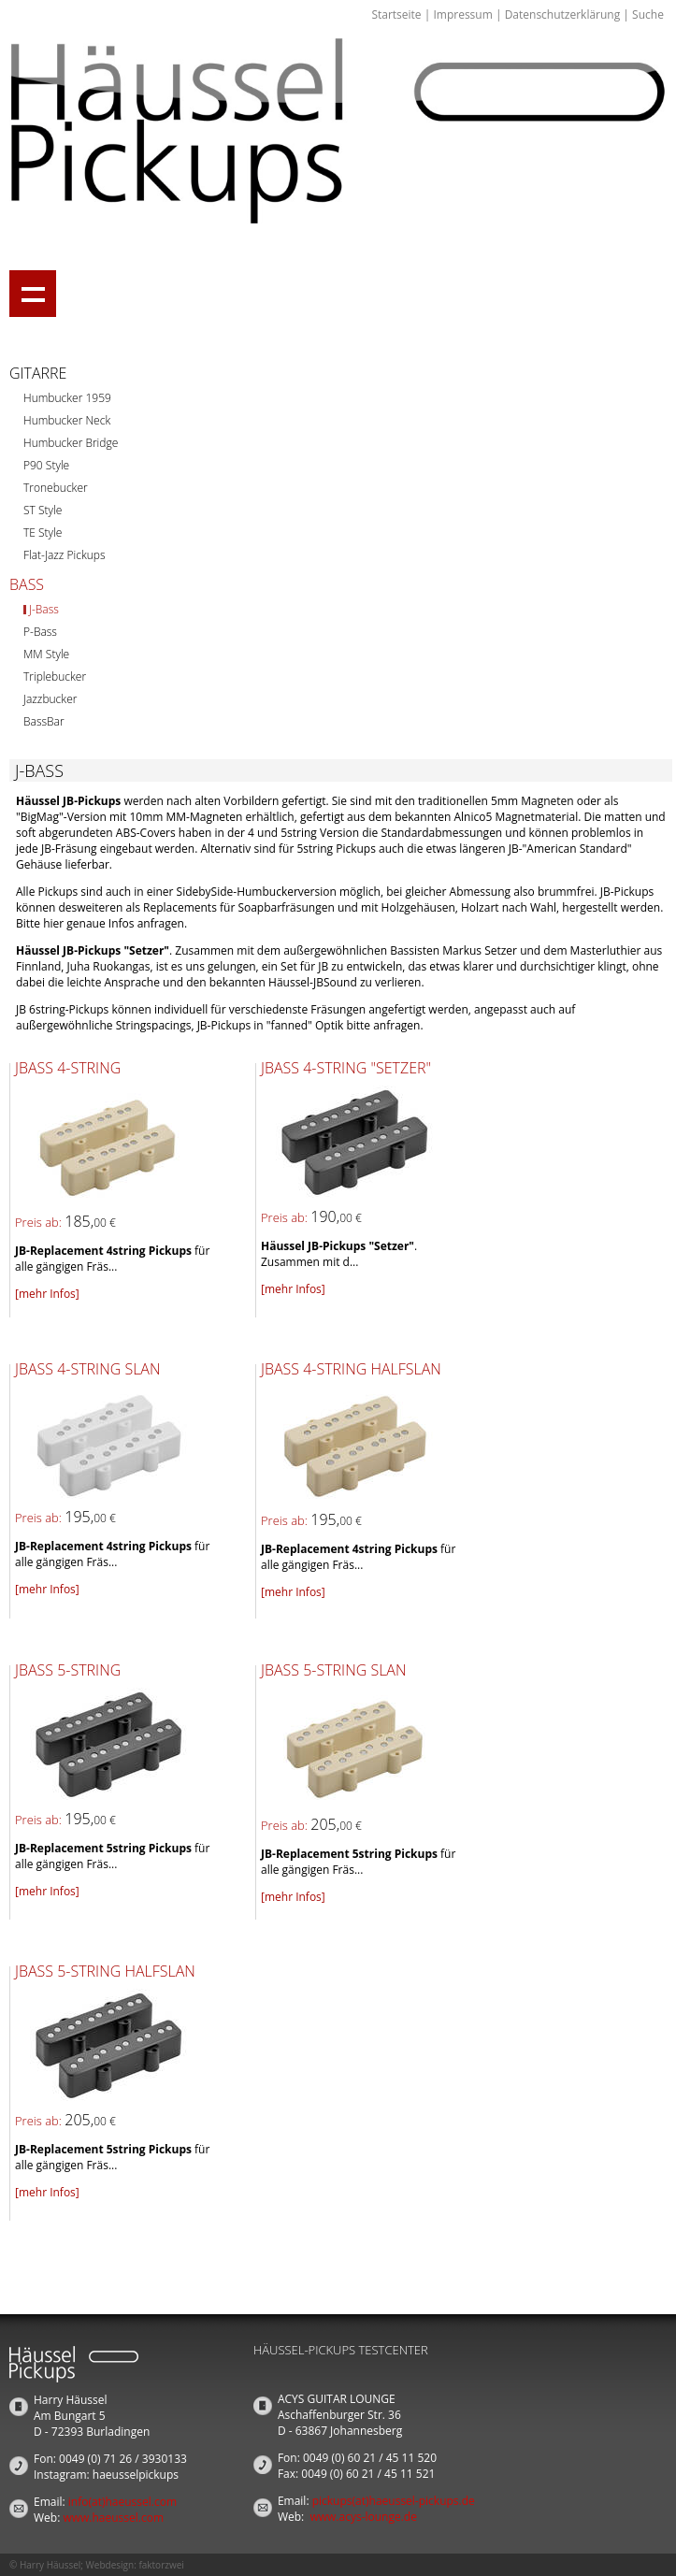 This screenshot has width=676, height=2576. I want to click on Humbucker 1959, so click(67, 398).